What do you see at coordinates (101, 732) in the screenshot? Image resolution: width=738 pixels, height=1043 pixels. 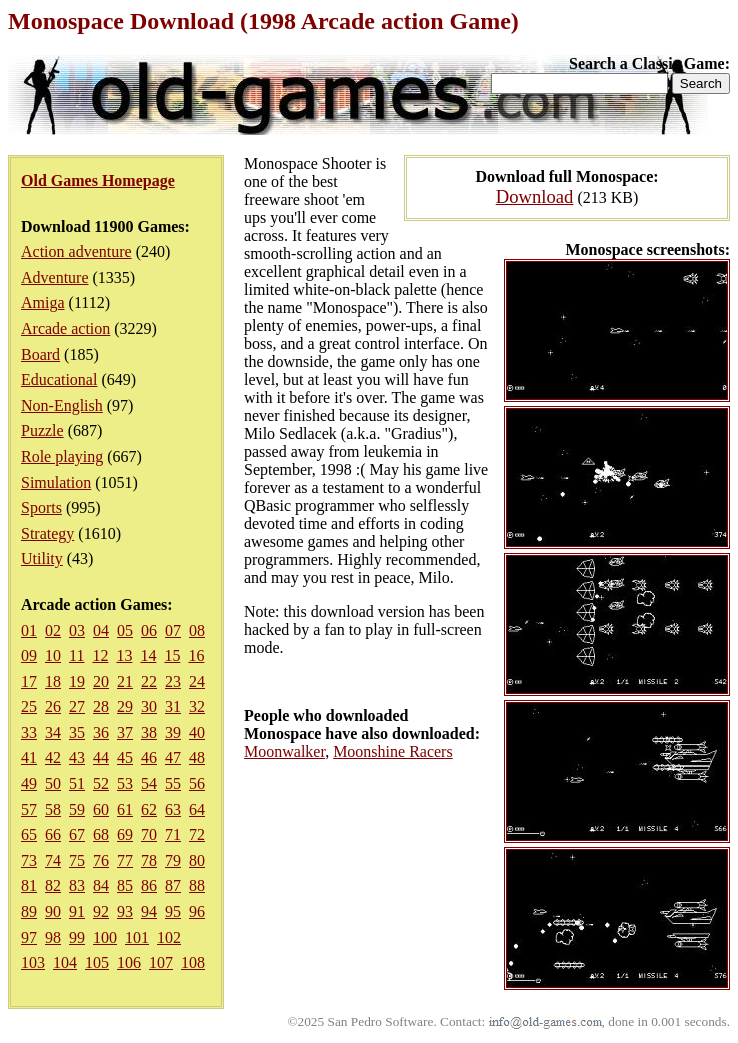 I see `36` at bounding box center [101, 732].